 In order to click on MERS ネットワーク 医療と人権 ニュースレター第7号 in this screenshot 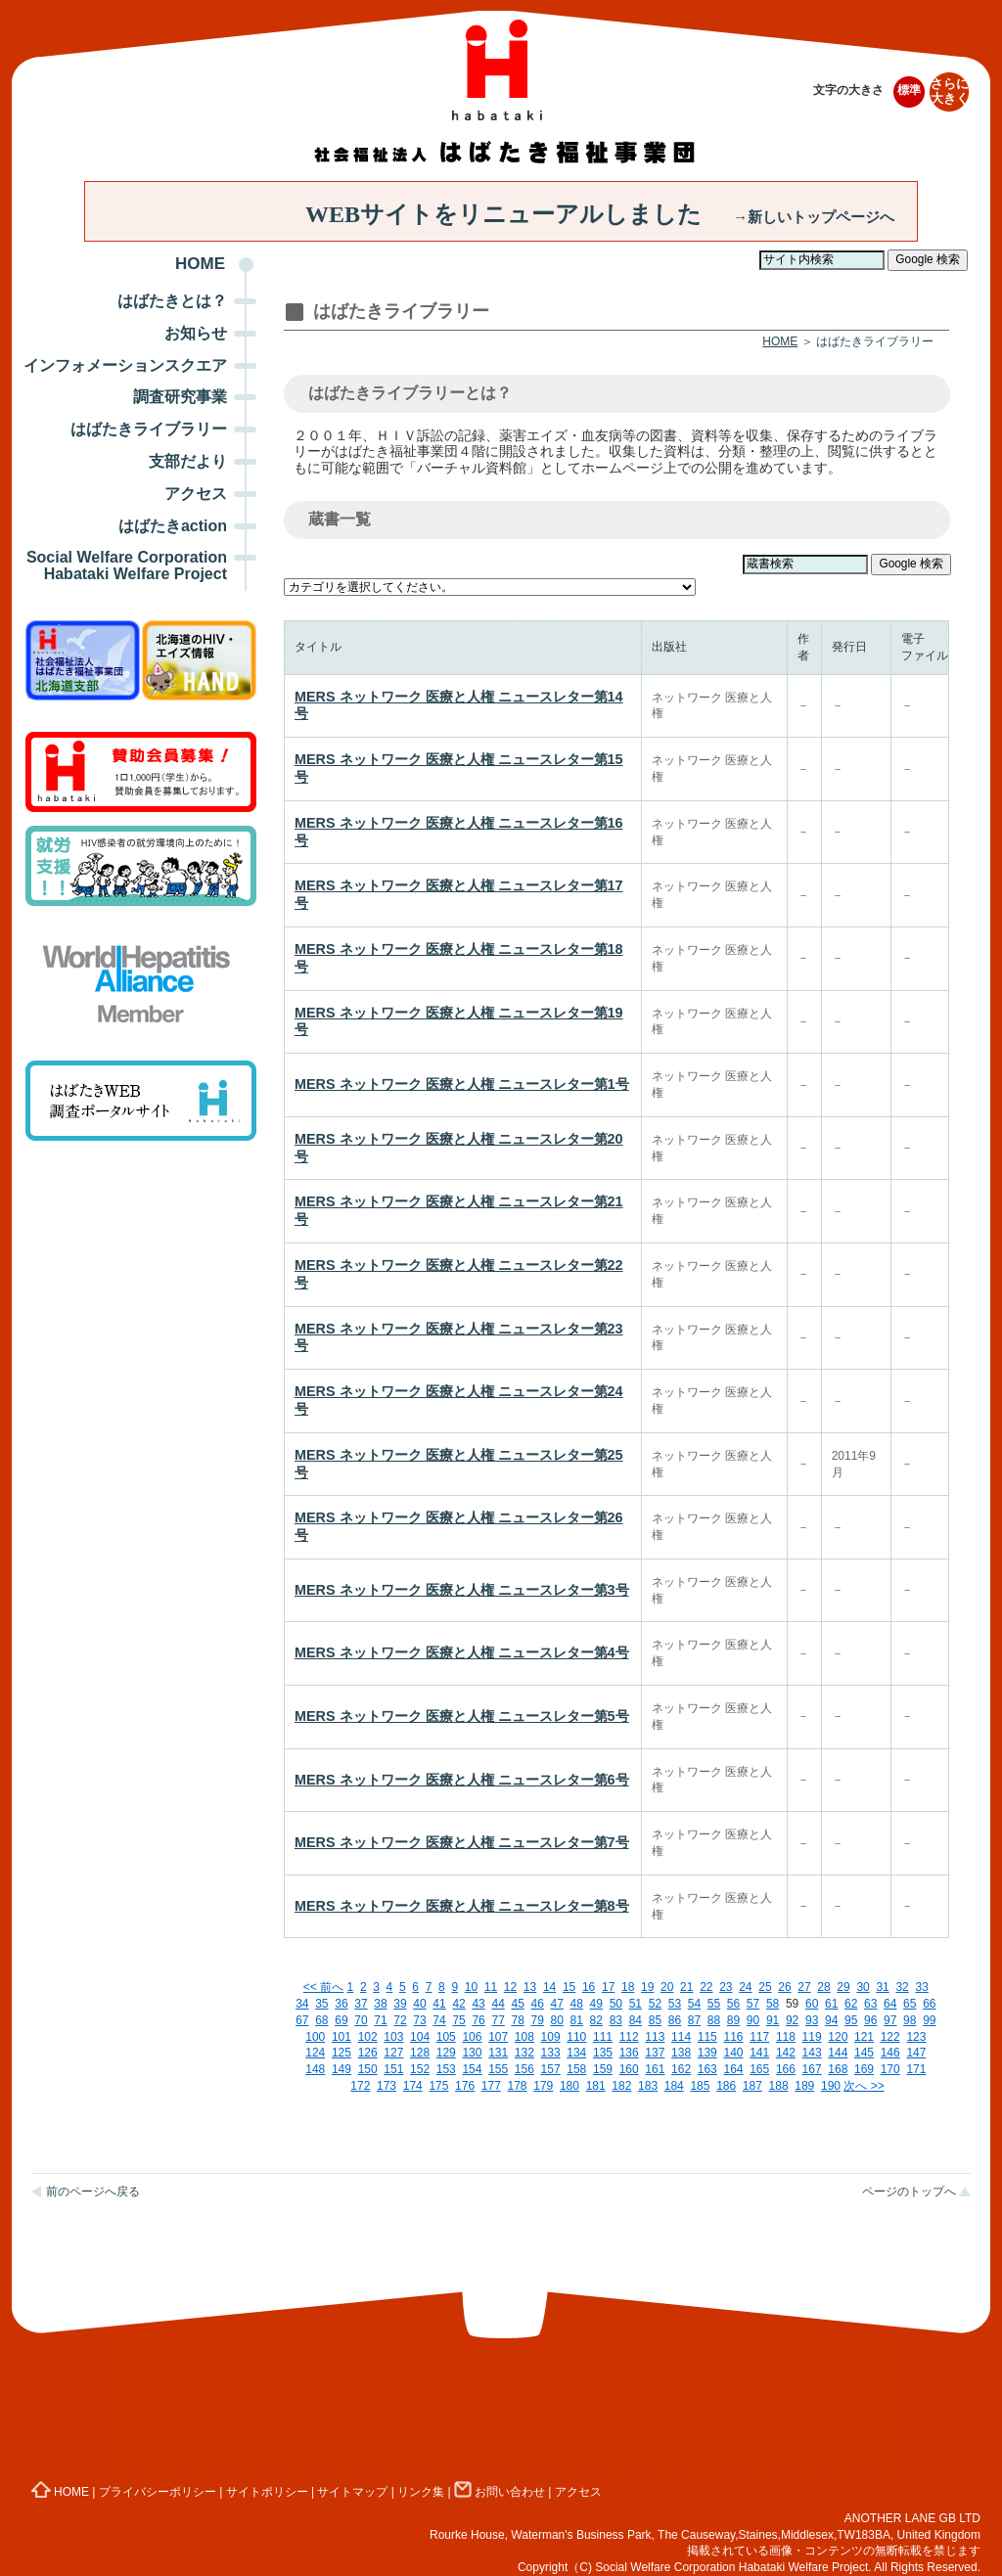, I will do `click(462, 1842)`.